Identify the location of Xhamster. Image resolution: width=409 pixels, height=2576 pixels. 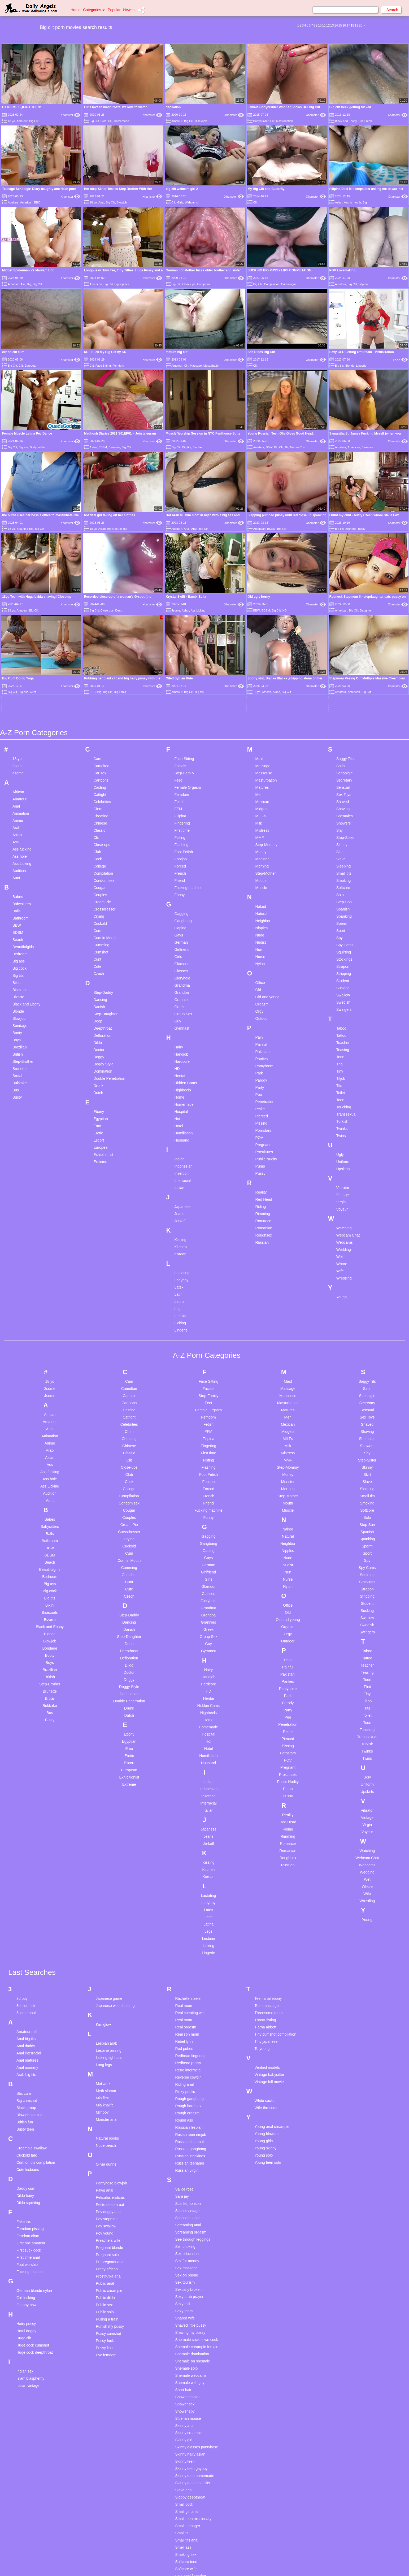
(71, 114).